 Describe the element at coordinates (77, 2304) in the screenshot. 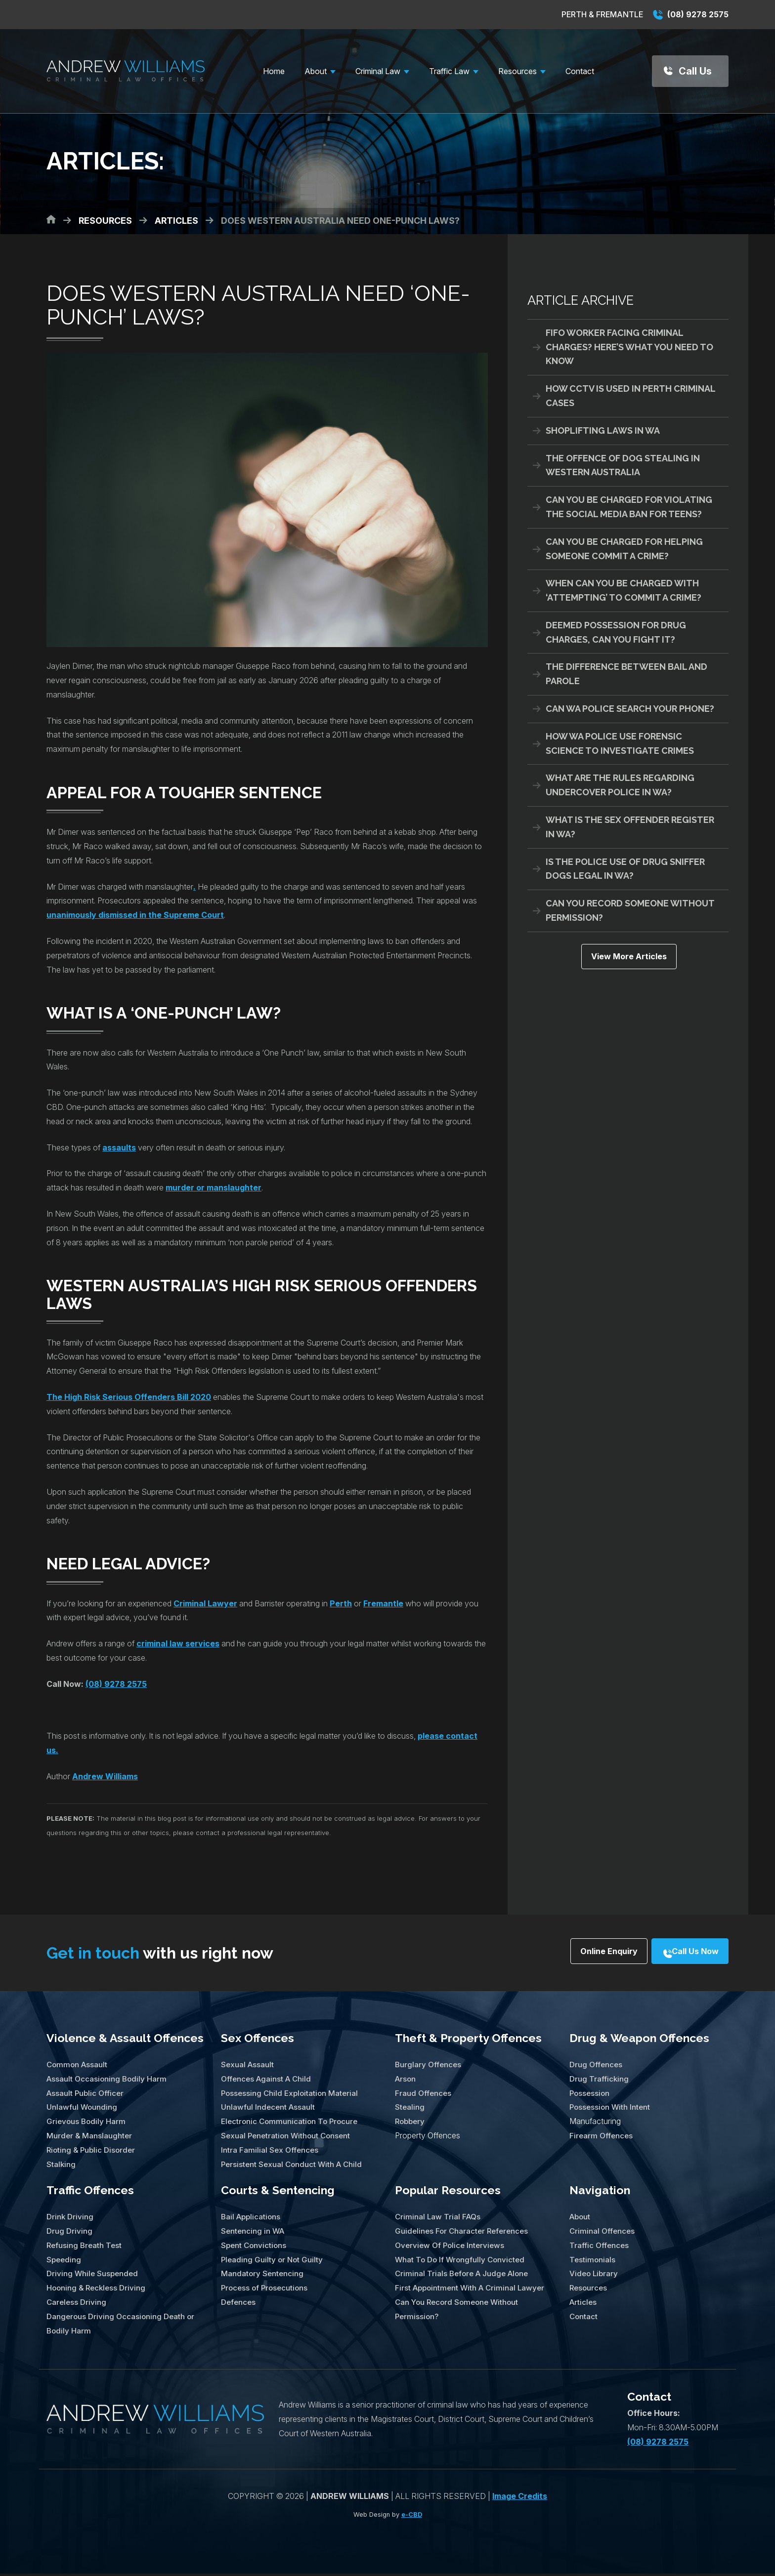

I see `Careless Driving` at that location.